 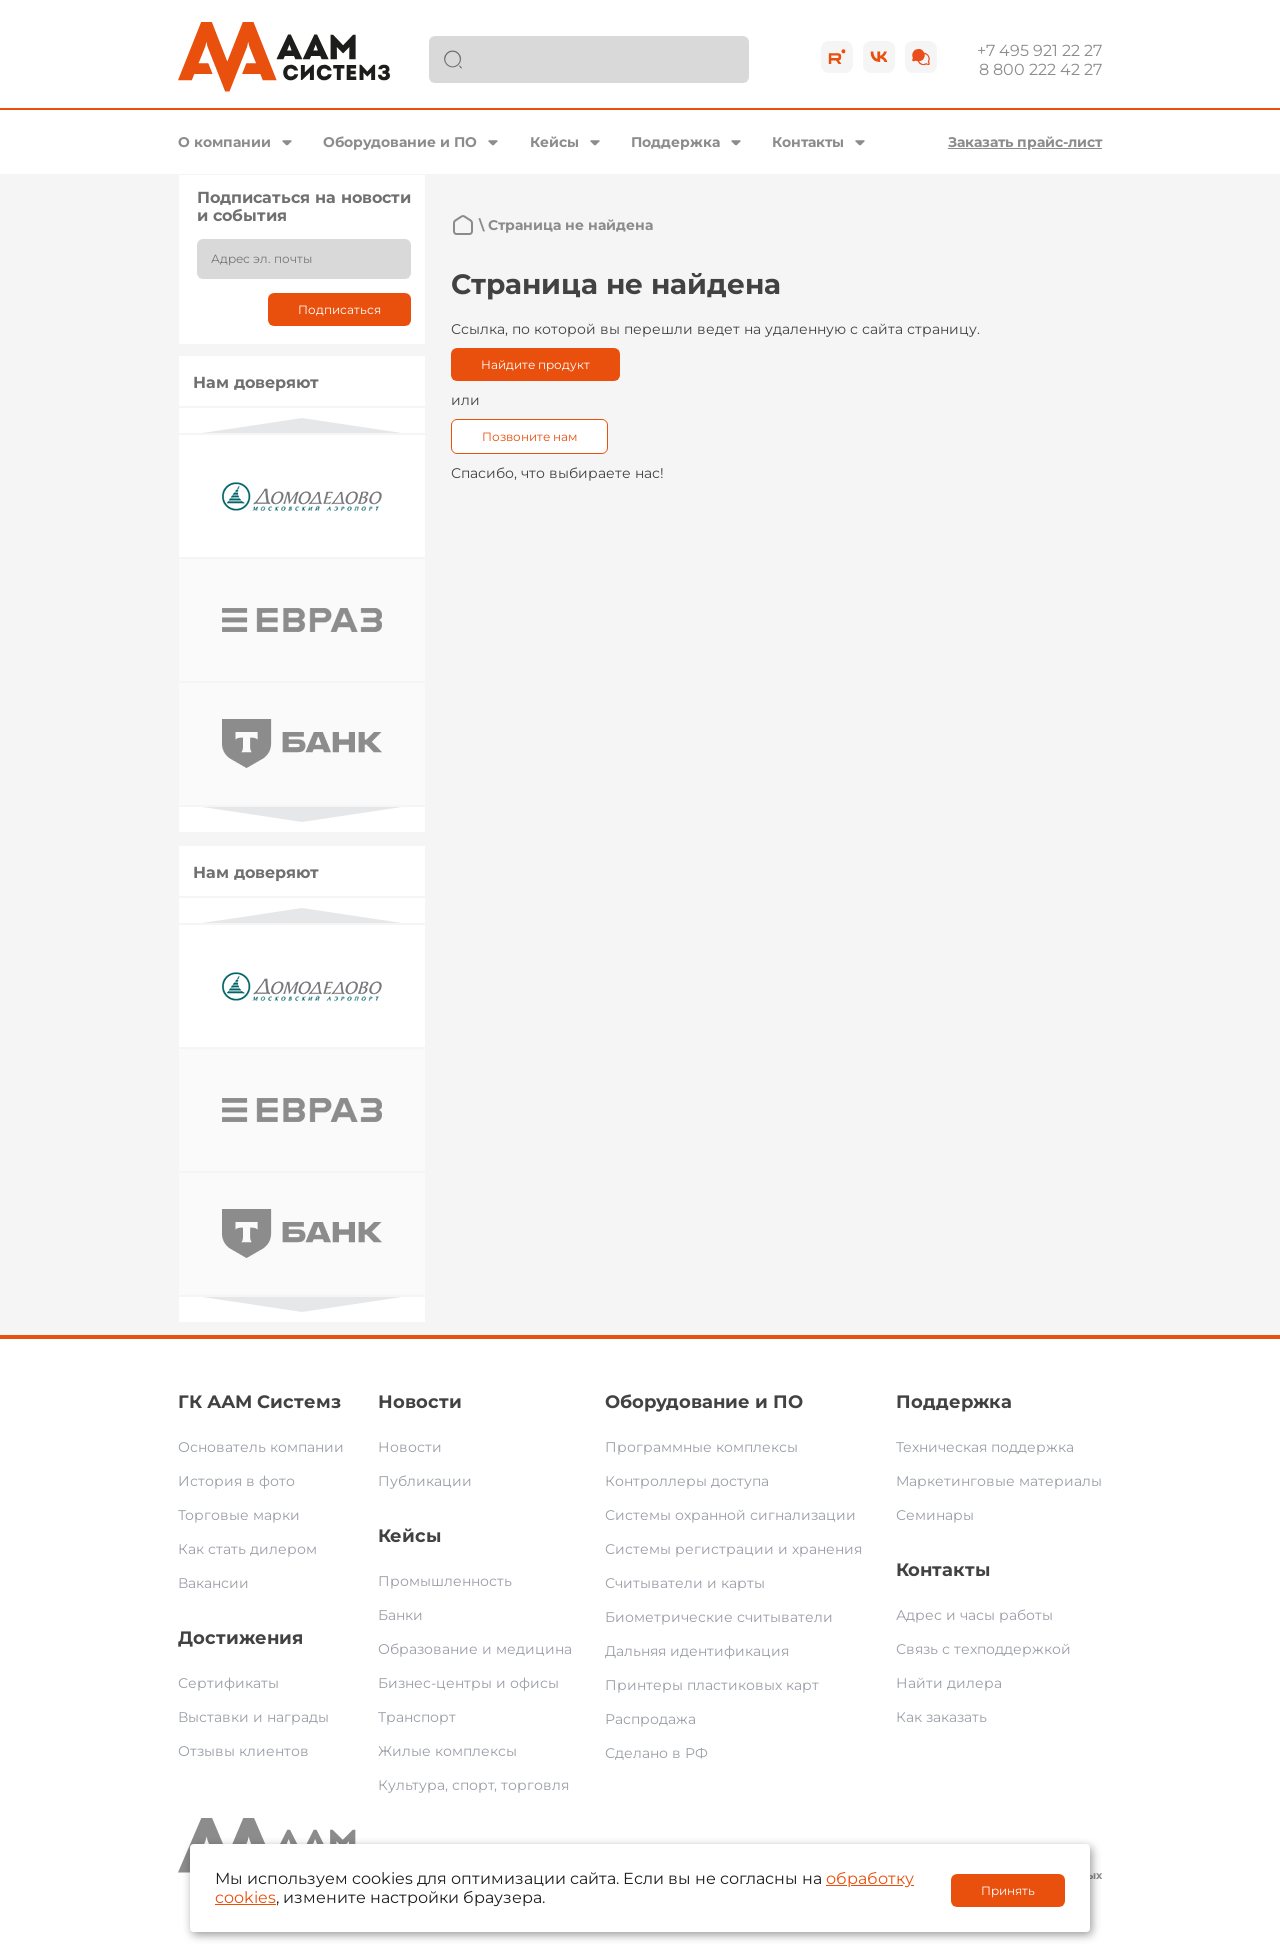 What do you see at coordinates (228, 1683) in the screenshot?
I see `Сертификаты` at bounding box center [228, 1683].